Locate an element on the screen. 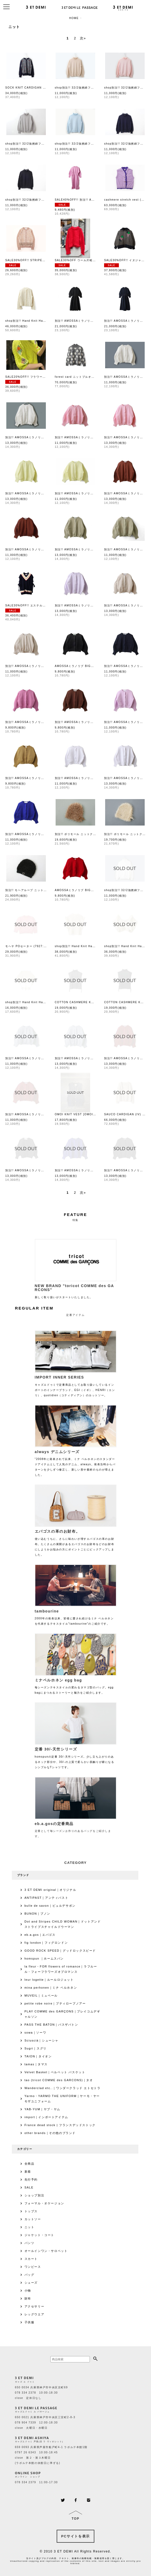 The height and width of the screenshot is (2576, 151). GOOD ROCK SPEED｜グッドロックスピード is located at coordinates (60, 1950).